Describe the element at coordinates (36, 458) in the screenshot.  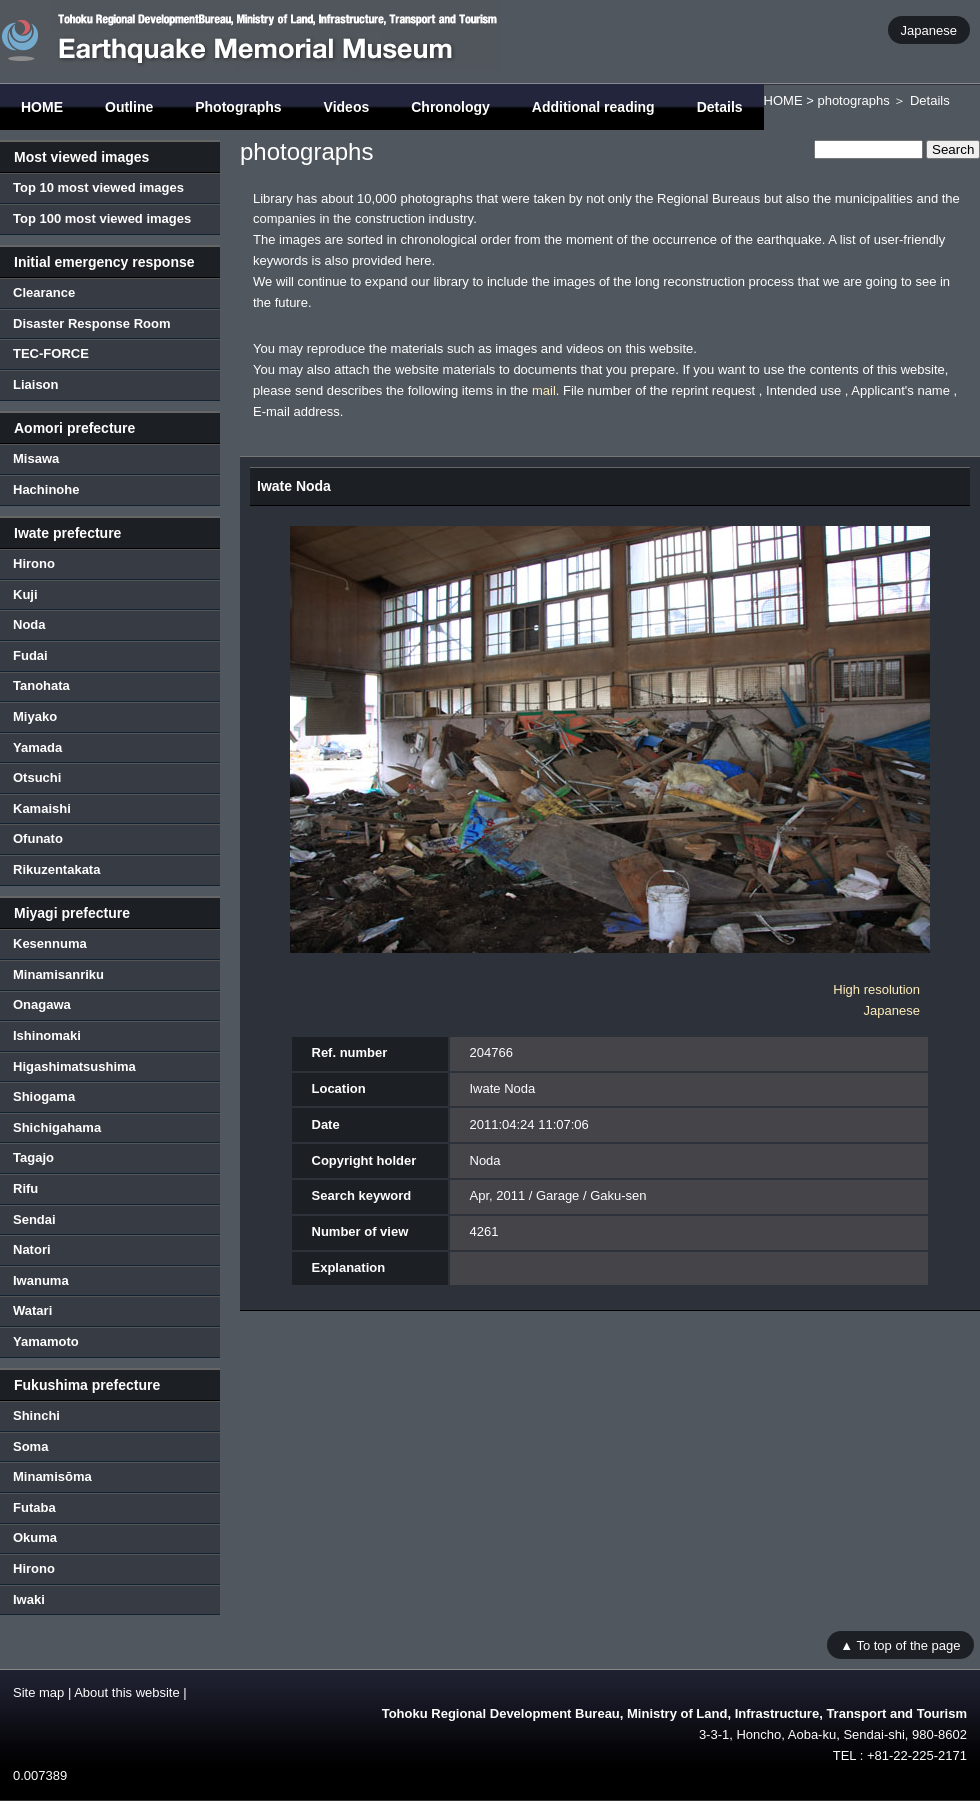
I see `Misawa` at that location.